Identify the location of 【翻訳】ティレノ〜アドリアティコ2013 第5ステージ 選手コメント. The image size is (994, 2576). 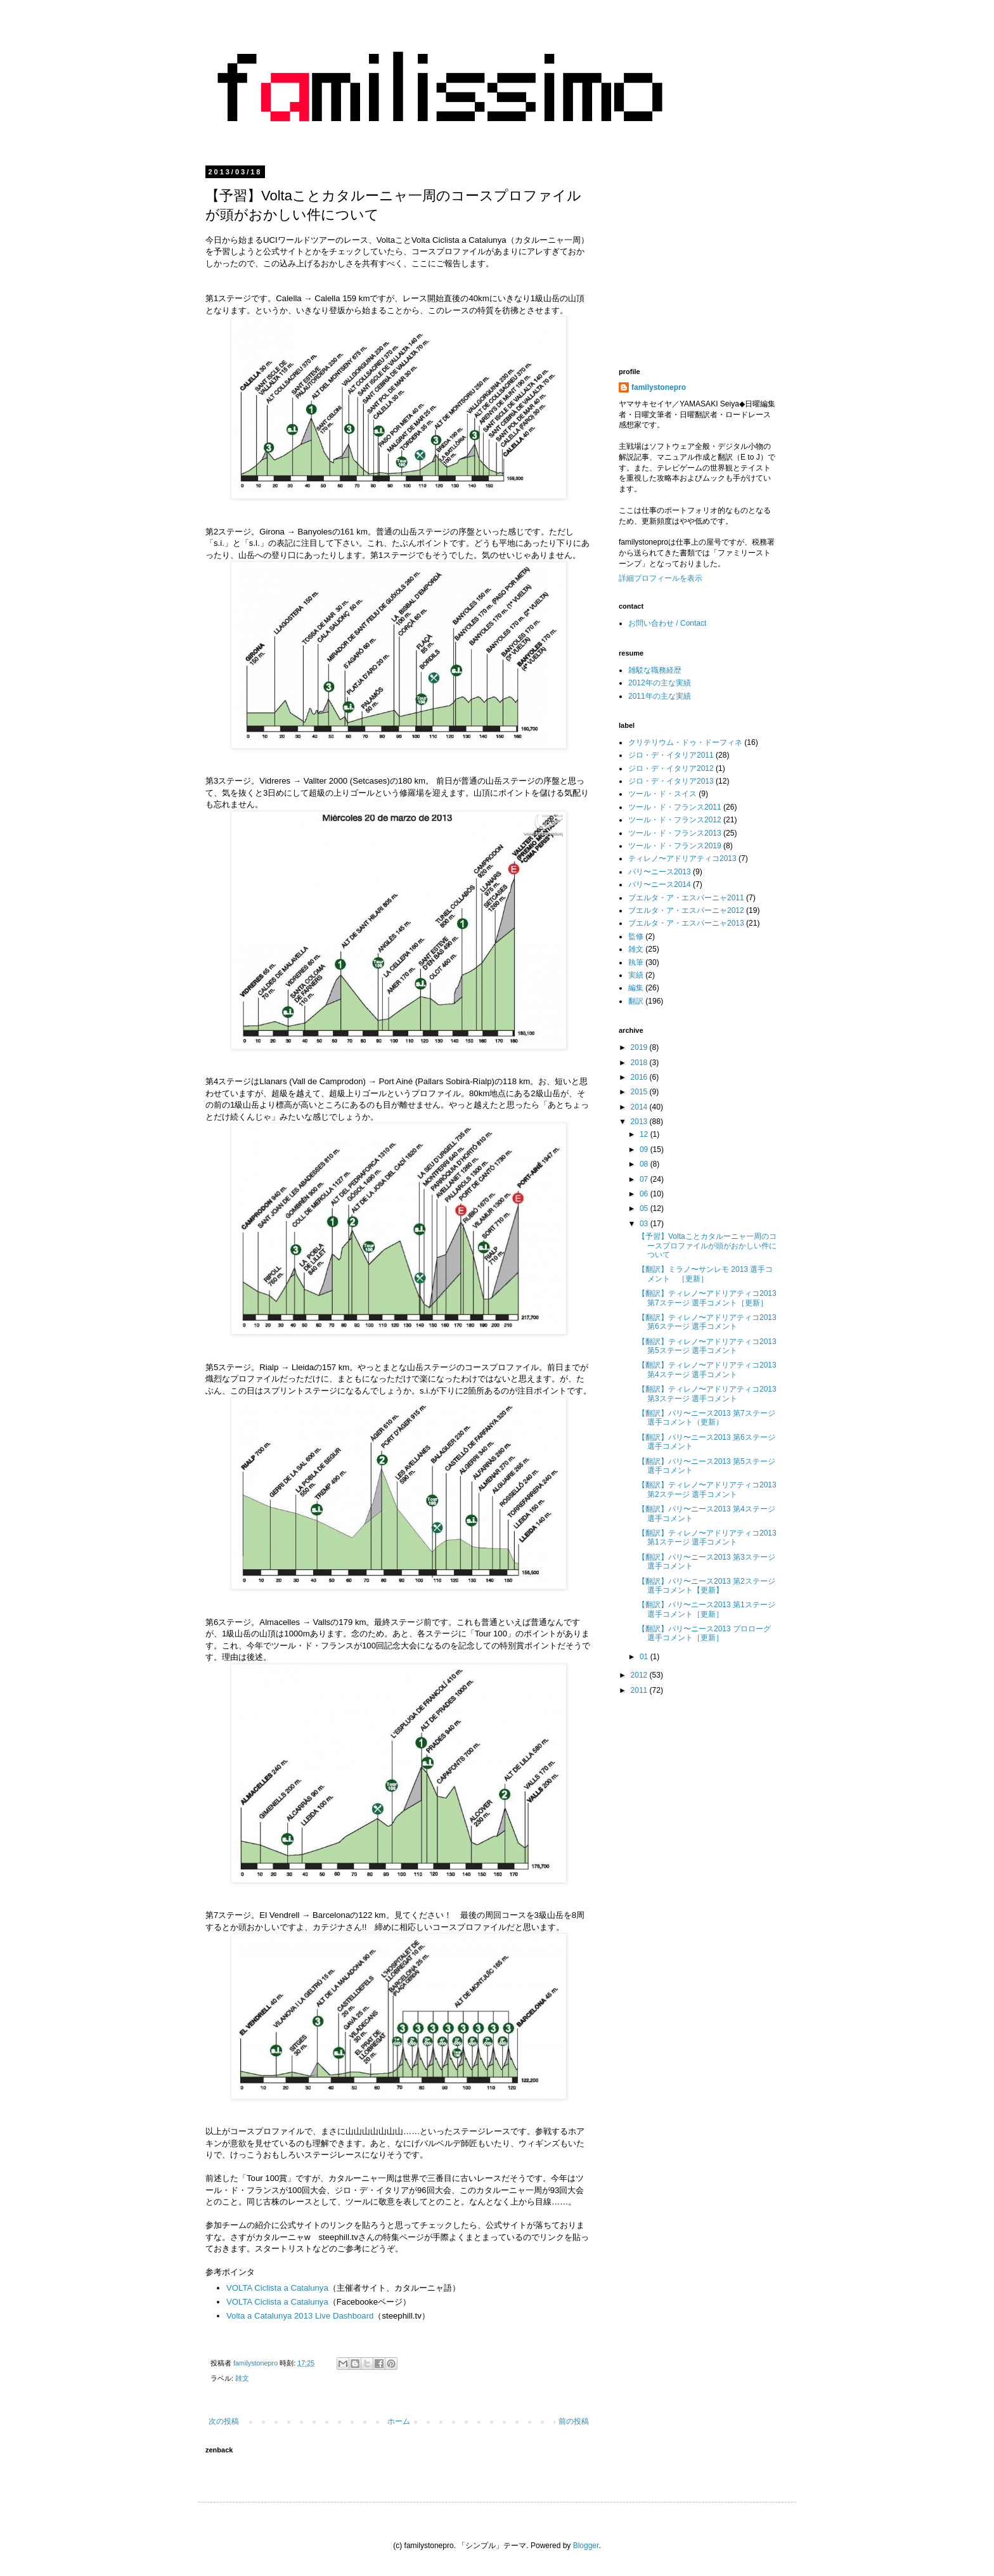
(707, 1346).